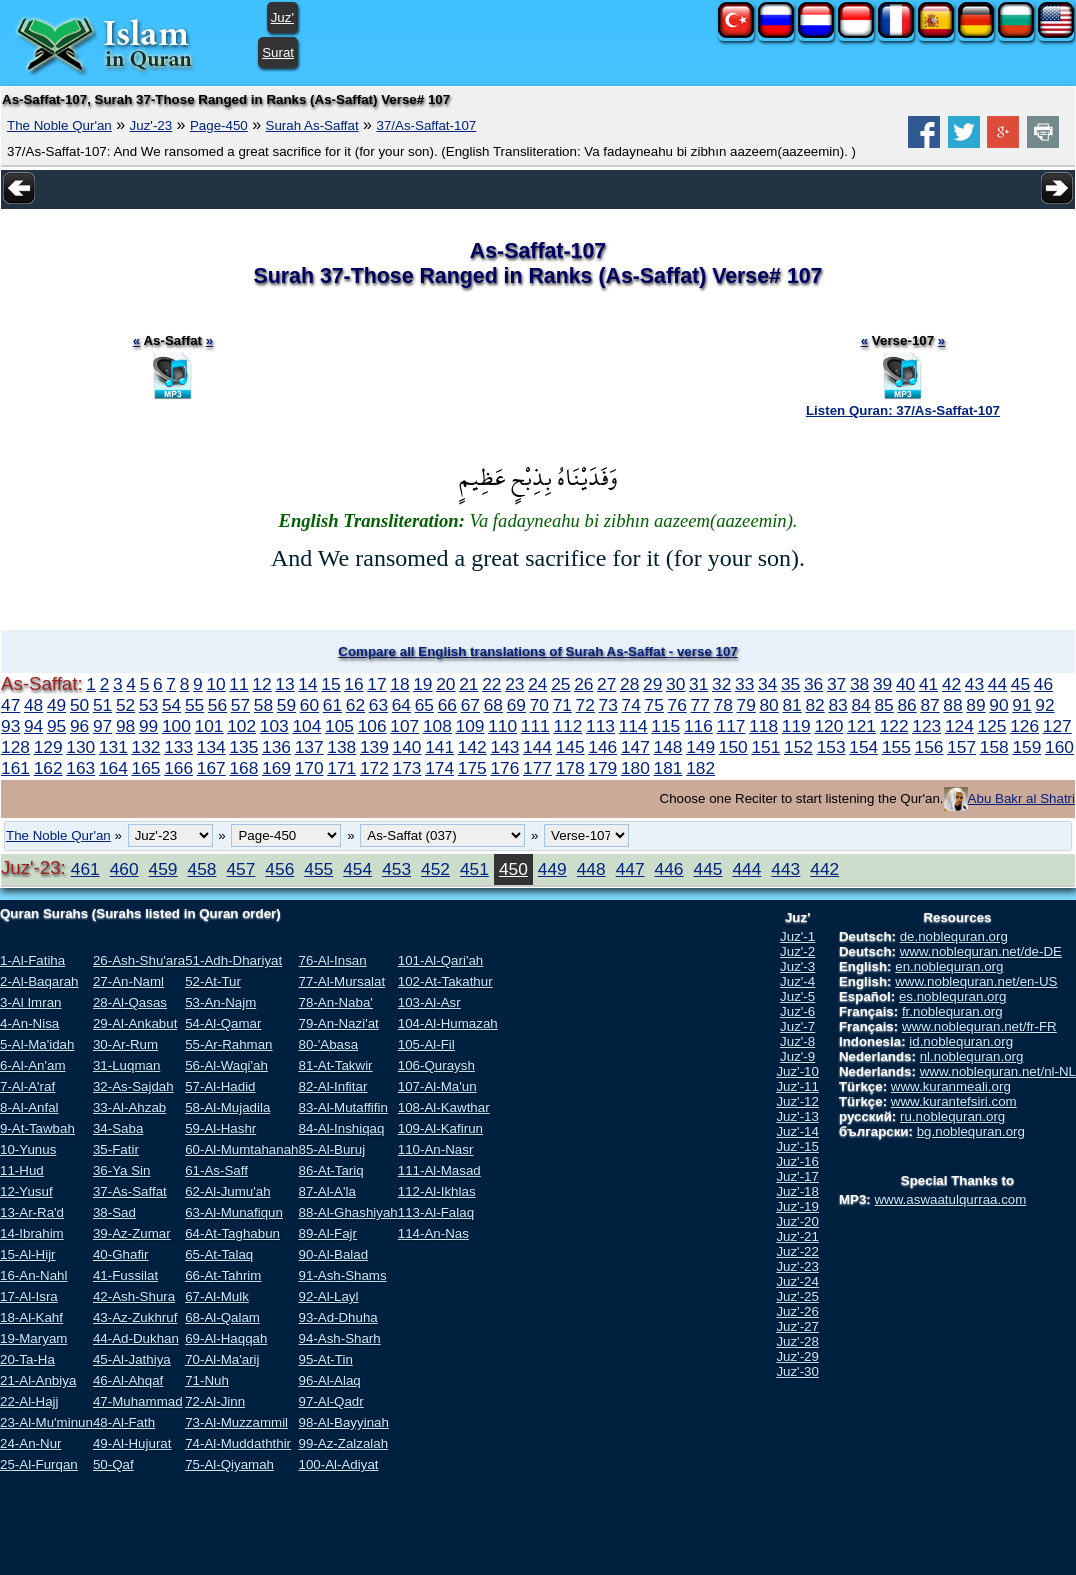 This screenshot has width=1076, height=1575. Describe the element at coordinates (79, 705) in the screenshot. I see `50` at that location.